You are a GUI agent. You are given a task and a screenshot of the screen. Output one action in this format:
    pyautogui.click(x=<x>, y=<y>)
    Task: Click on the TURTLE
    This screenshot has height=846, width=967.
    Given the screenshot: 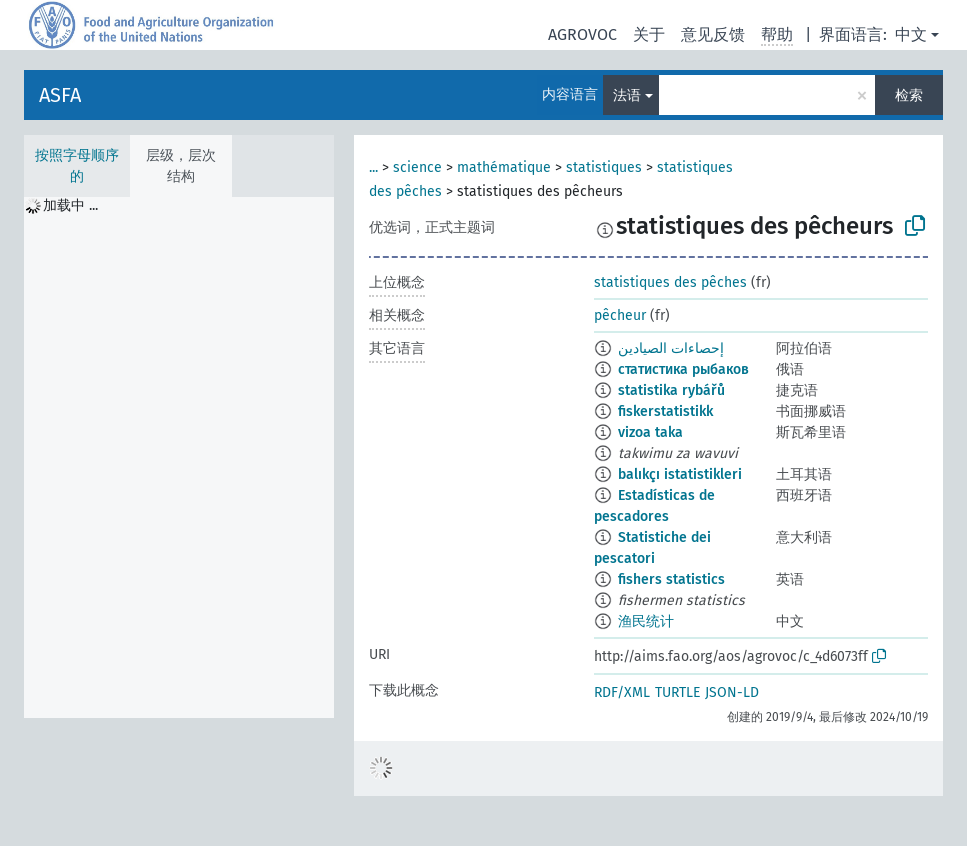 What is the action you would take?
    pyautogui.click(x=677, y=692)
    